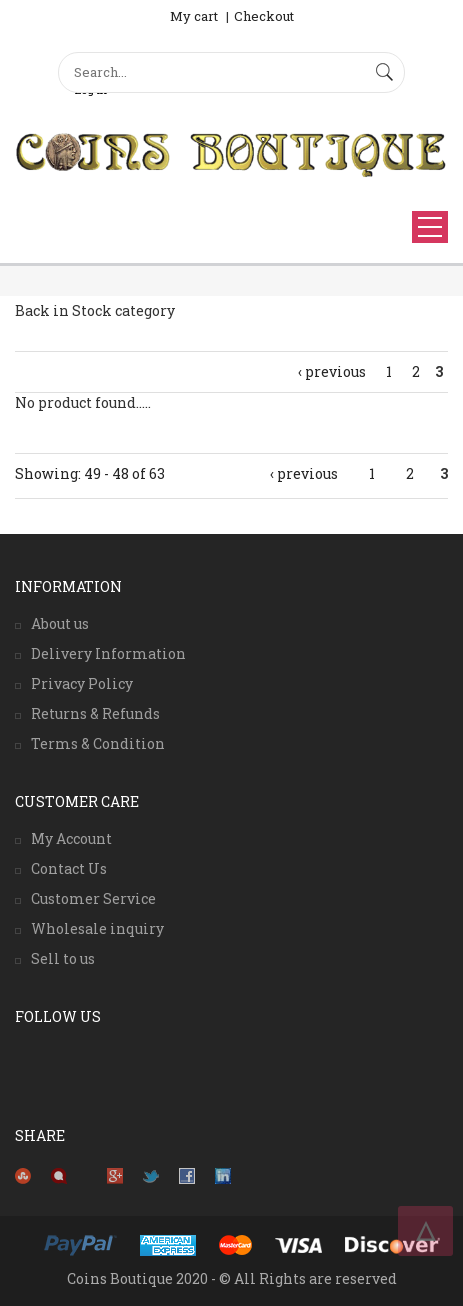 The width and height of the screenshot is (463, 1306). What do you see at coordinates (98, 743) in the screenshot?
I see `Terms & Condition` at bounding box center [98, 743].